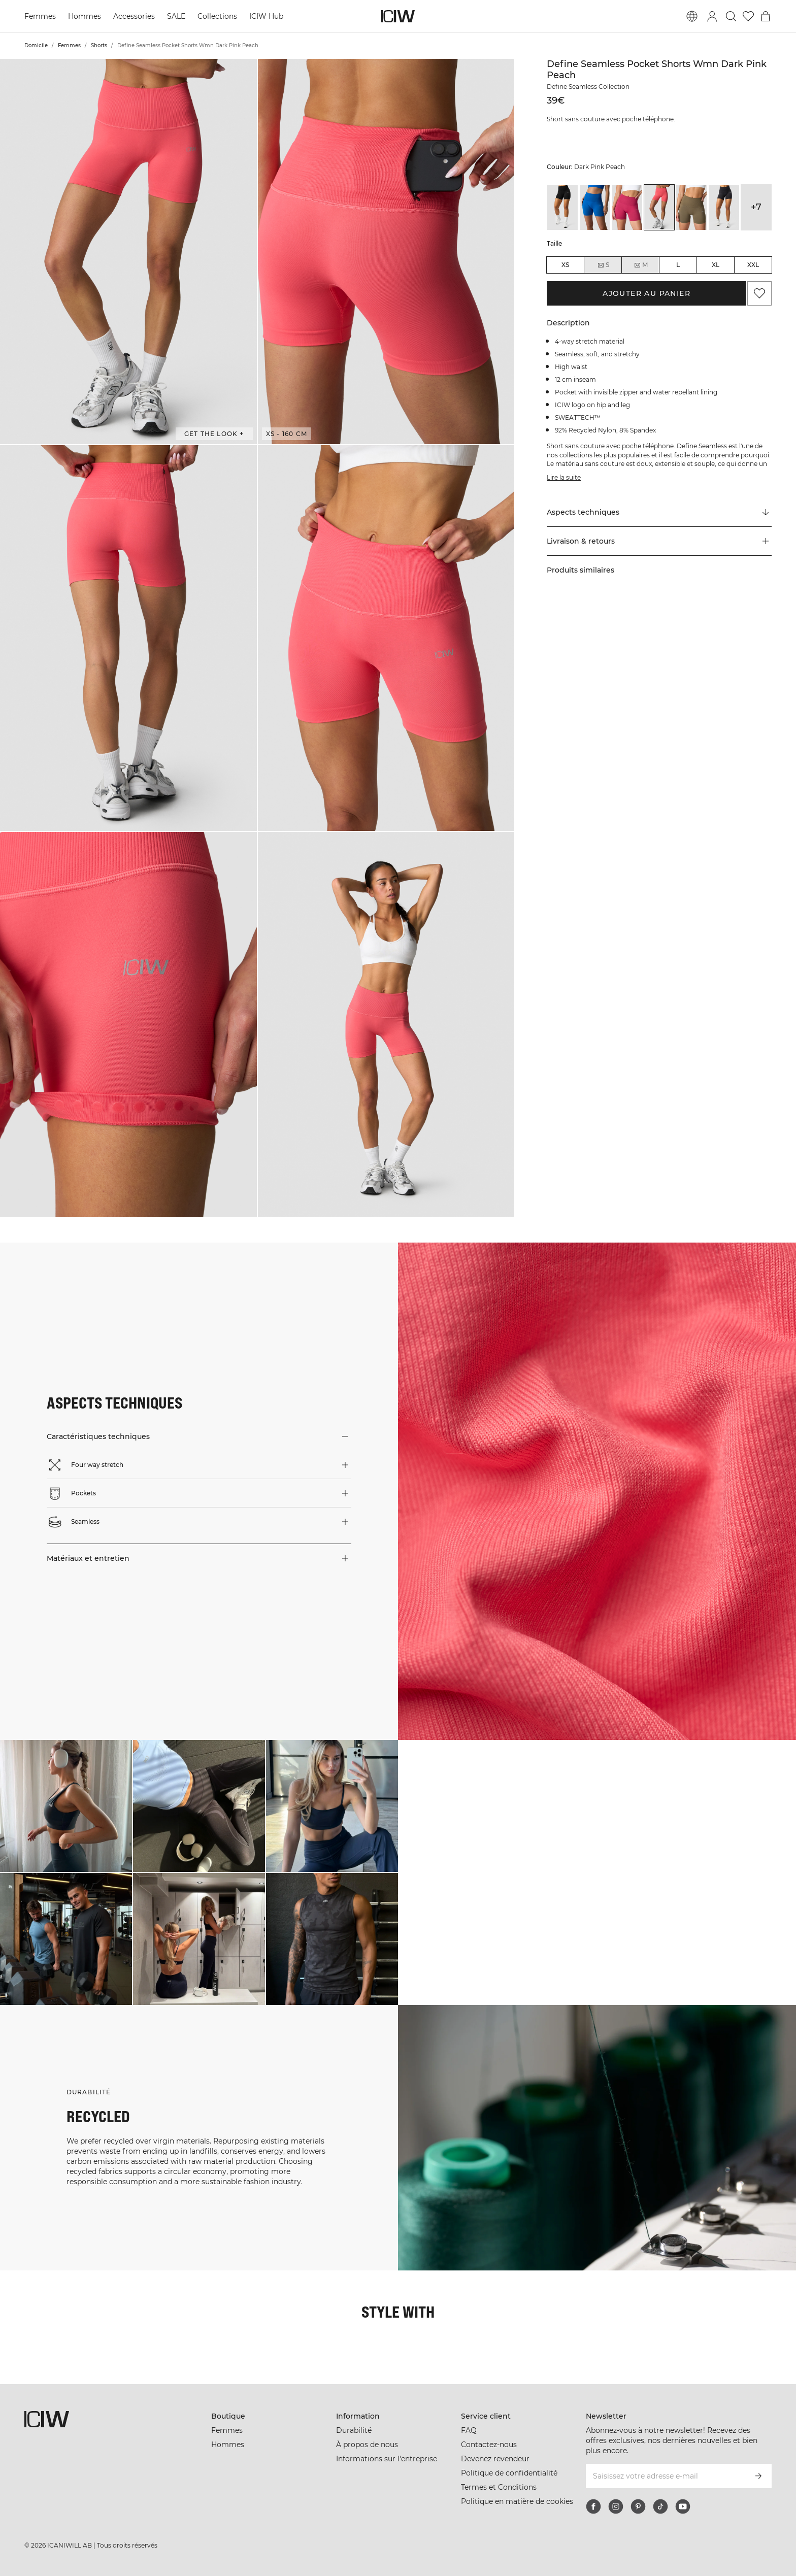 The height and width of the screenshot is (2576, 796). I want to click on Politique en matière de cookies, so click(517, 2501).